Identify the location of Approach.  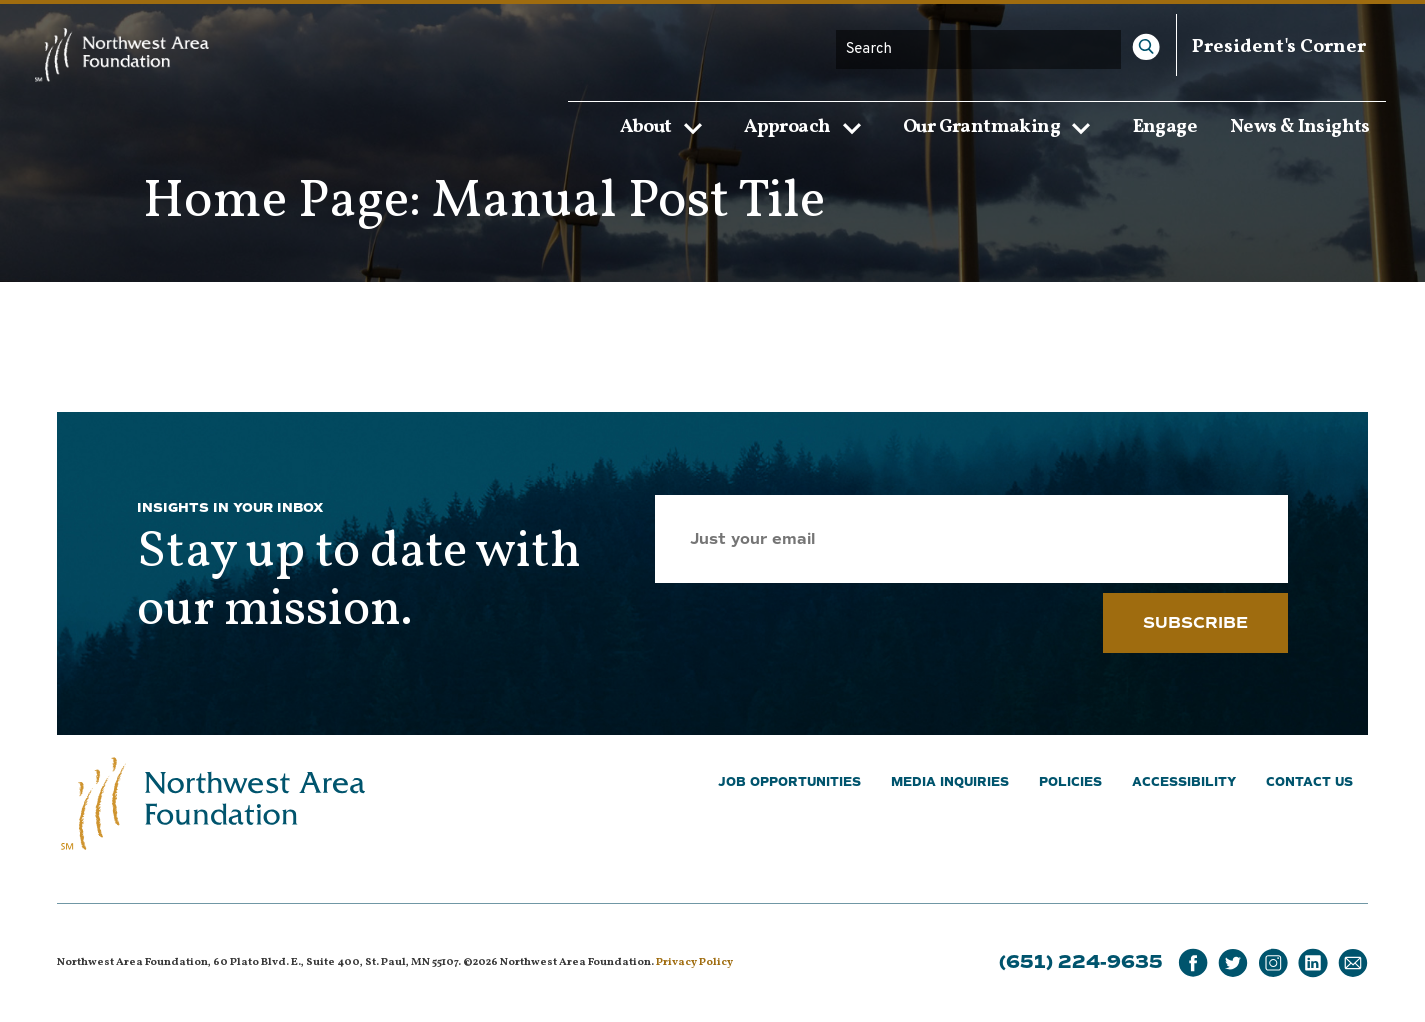
(807, 127).